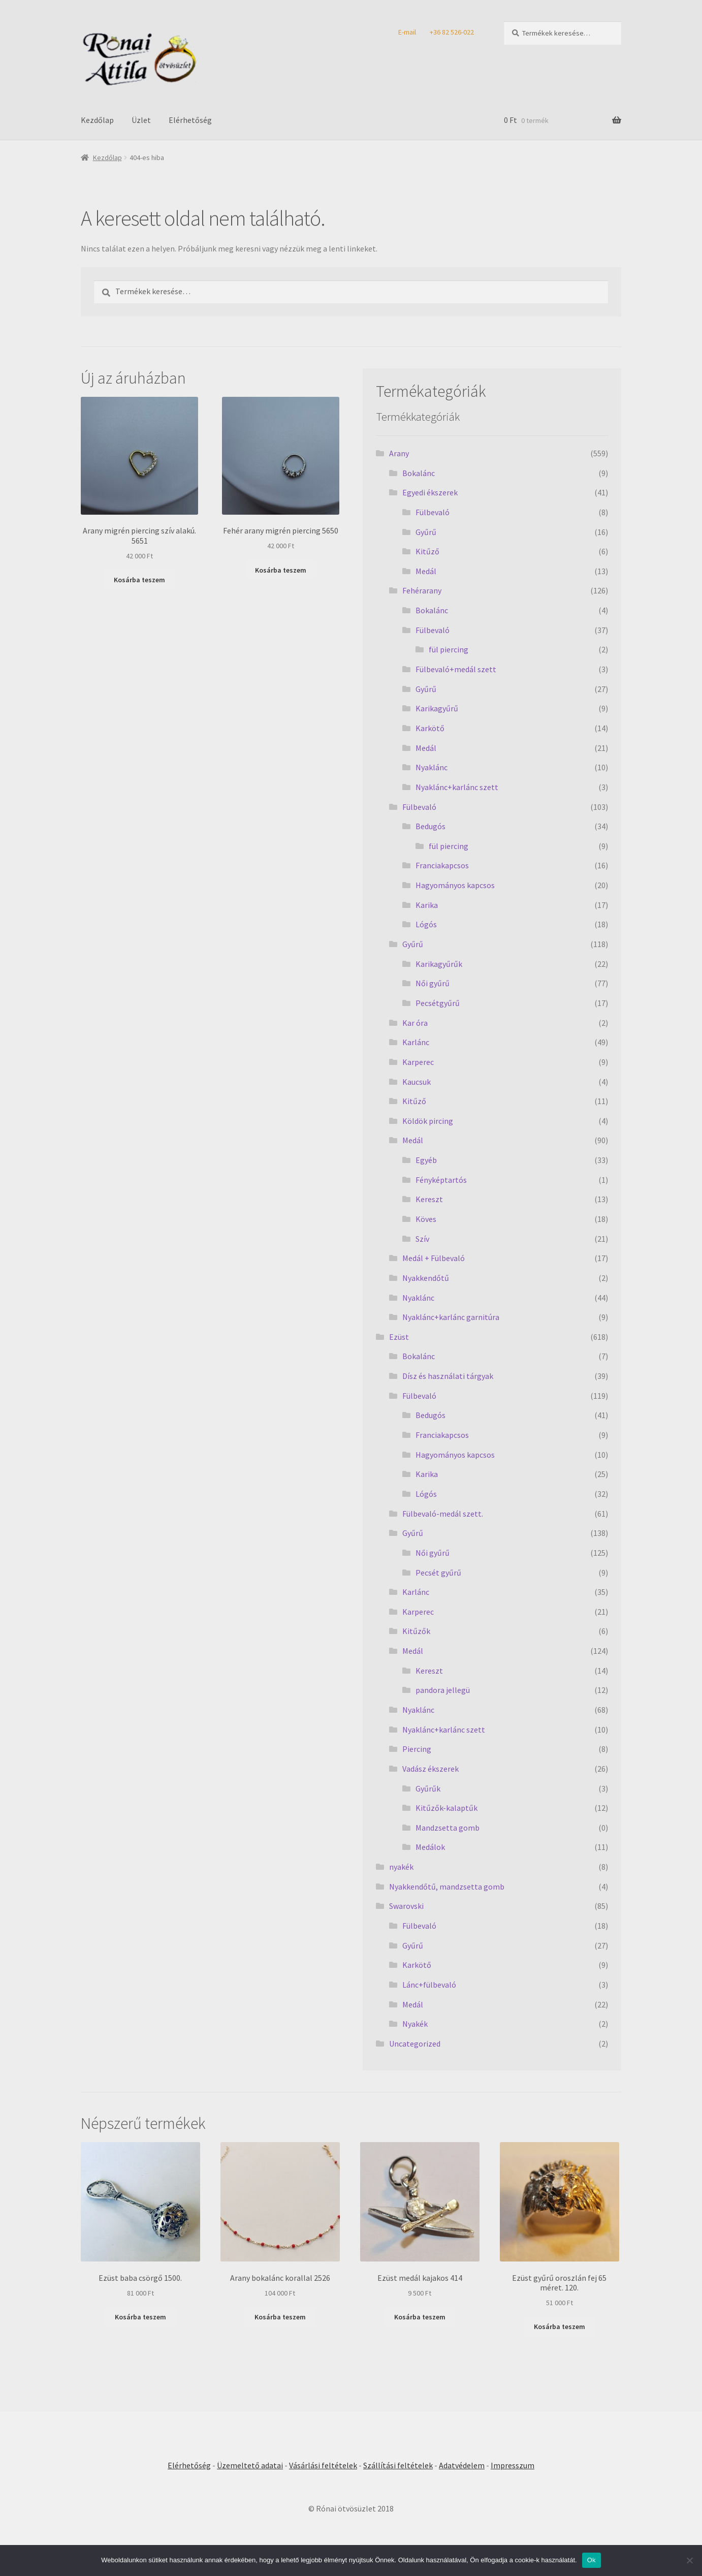 This screenshot has height=2576, width=702. Describe the element at coordinates (425, 1278) in the screenshot. I see `Nyakkendőtű` at that location.